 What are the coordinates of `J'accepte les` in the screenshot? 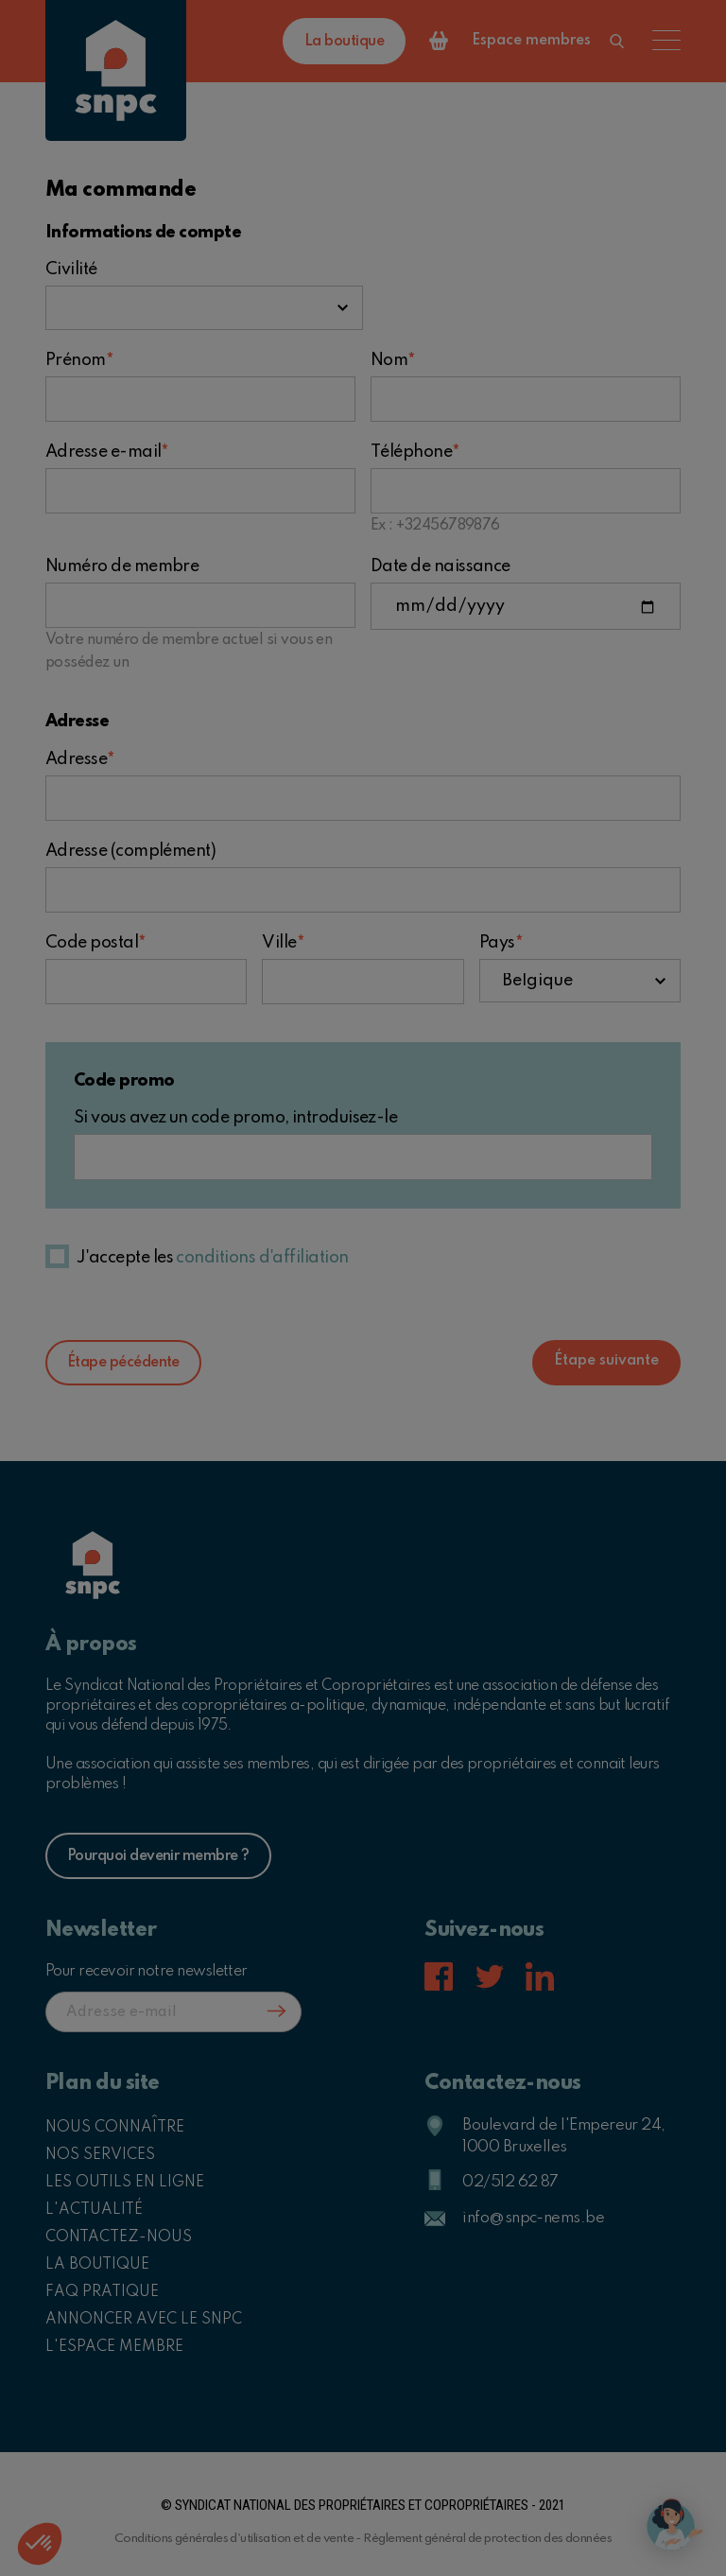 It's located at (213, 1257).